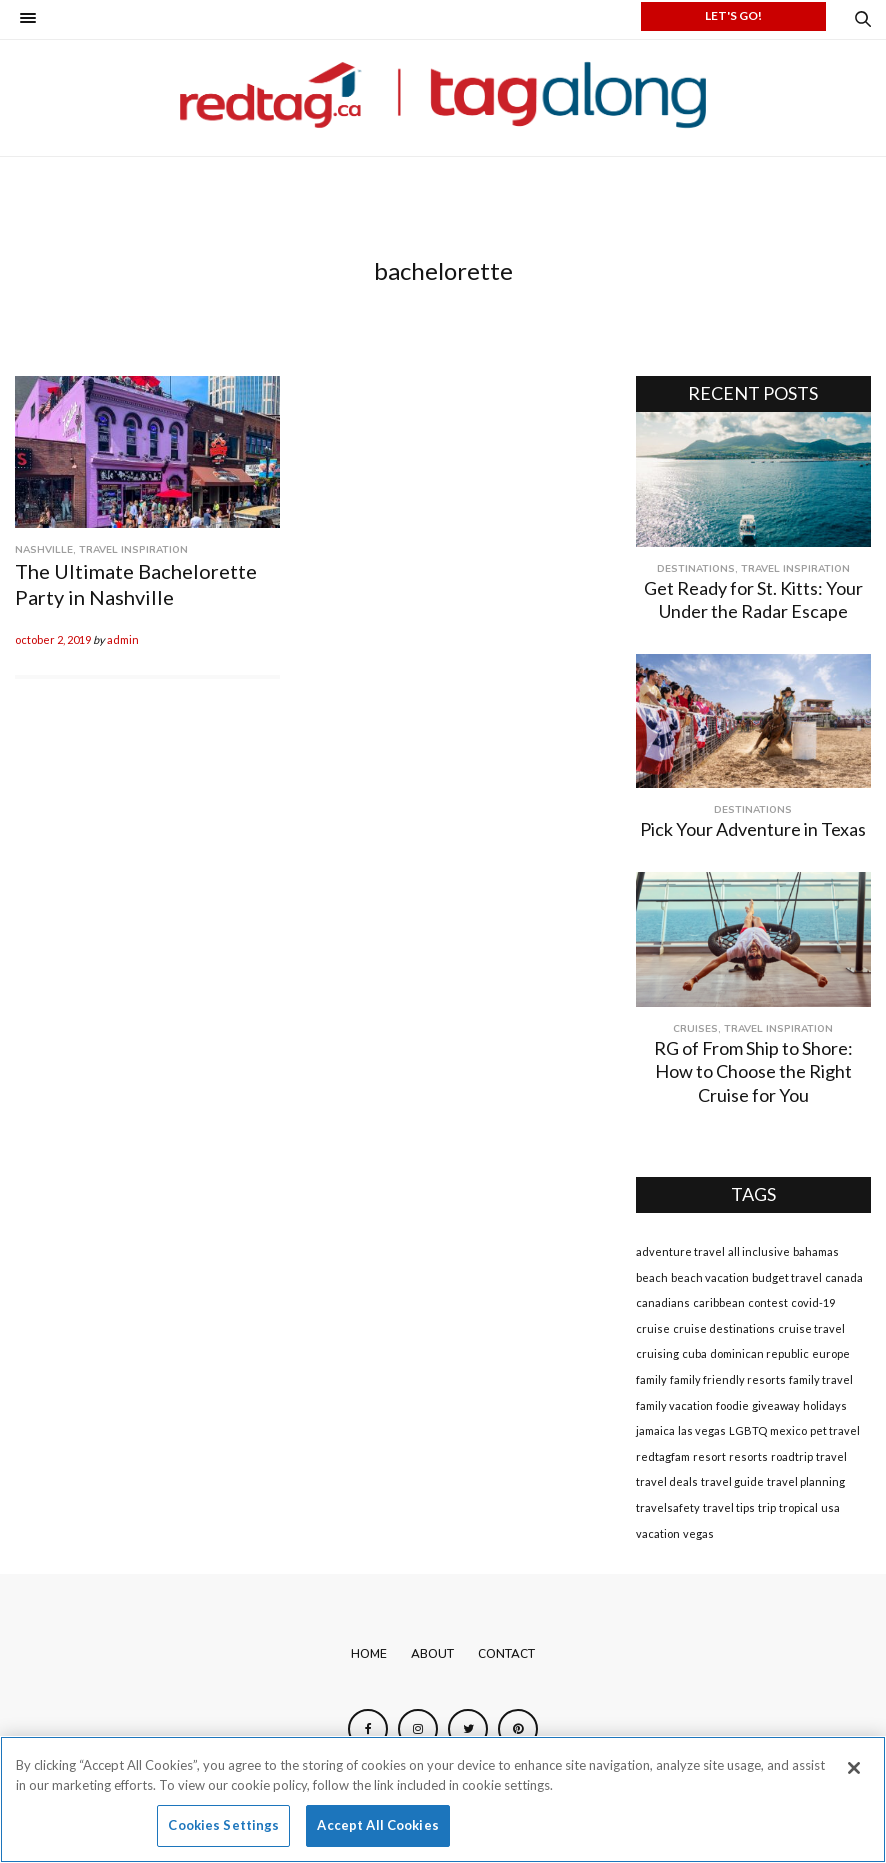 The width and height of the screenshot is (886, 1863). What do you see at coordinates (710, 1277) in the screenshot?
I see `beach vacation` at bounding box center [710, 1277].